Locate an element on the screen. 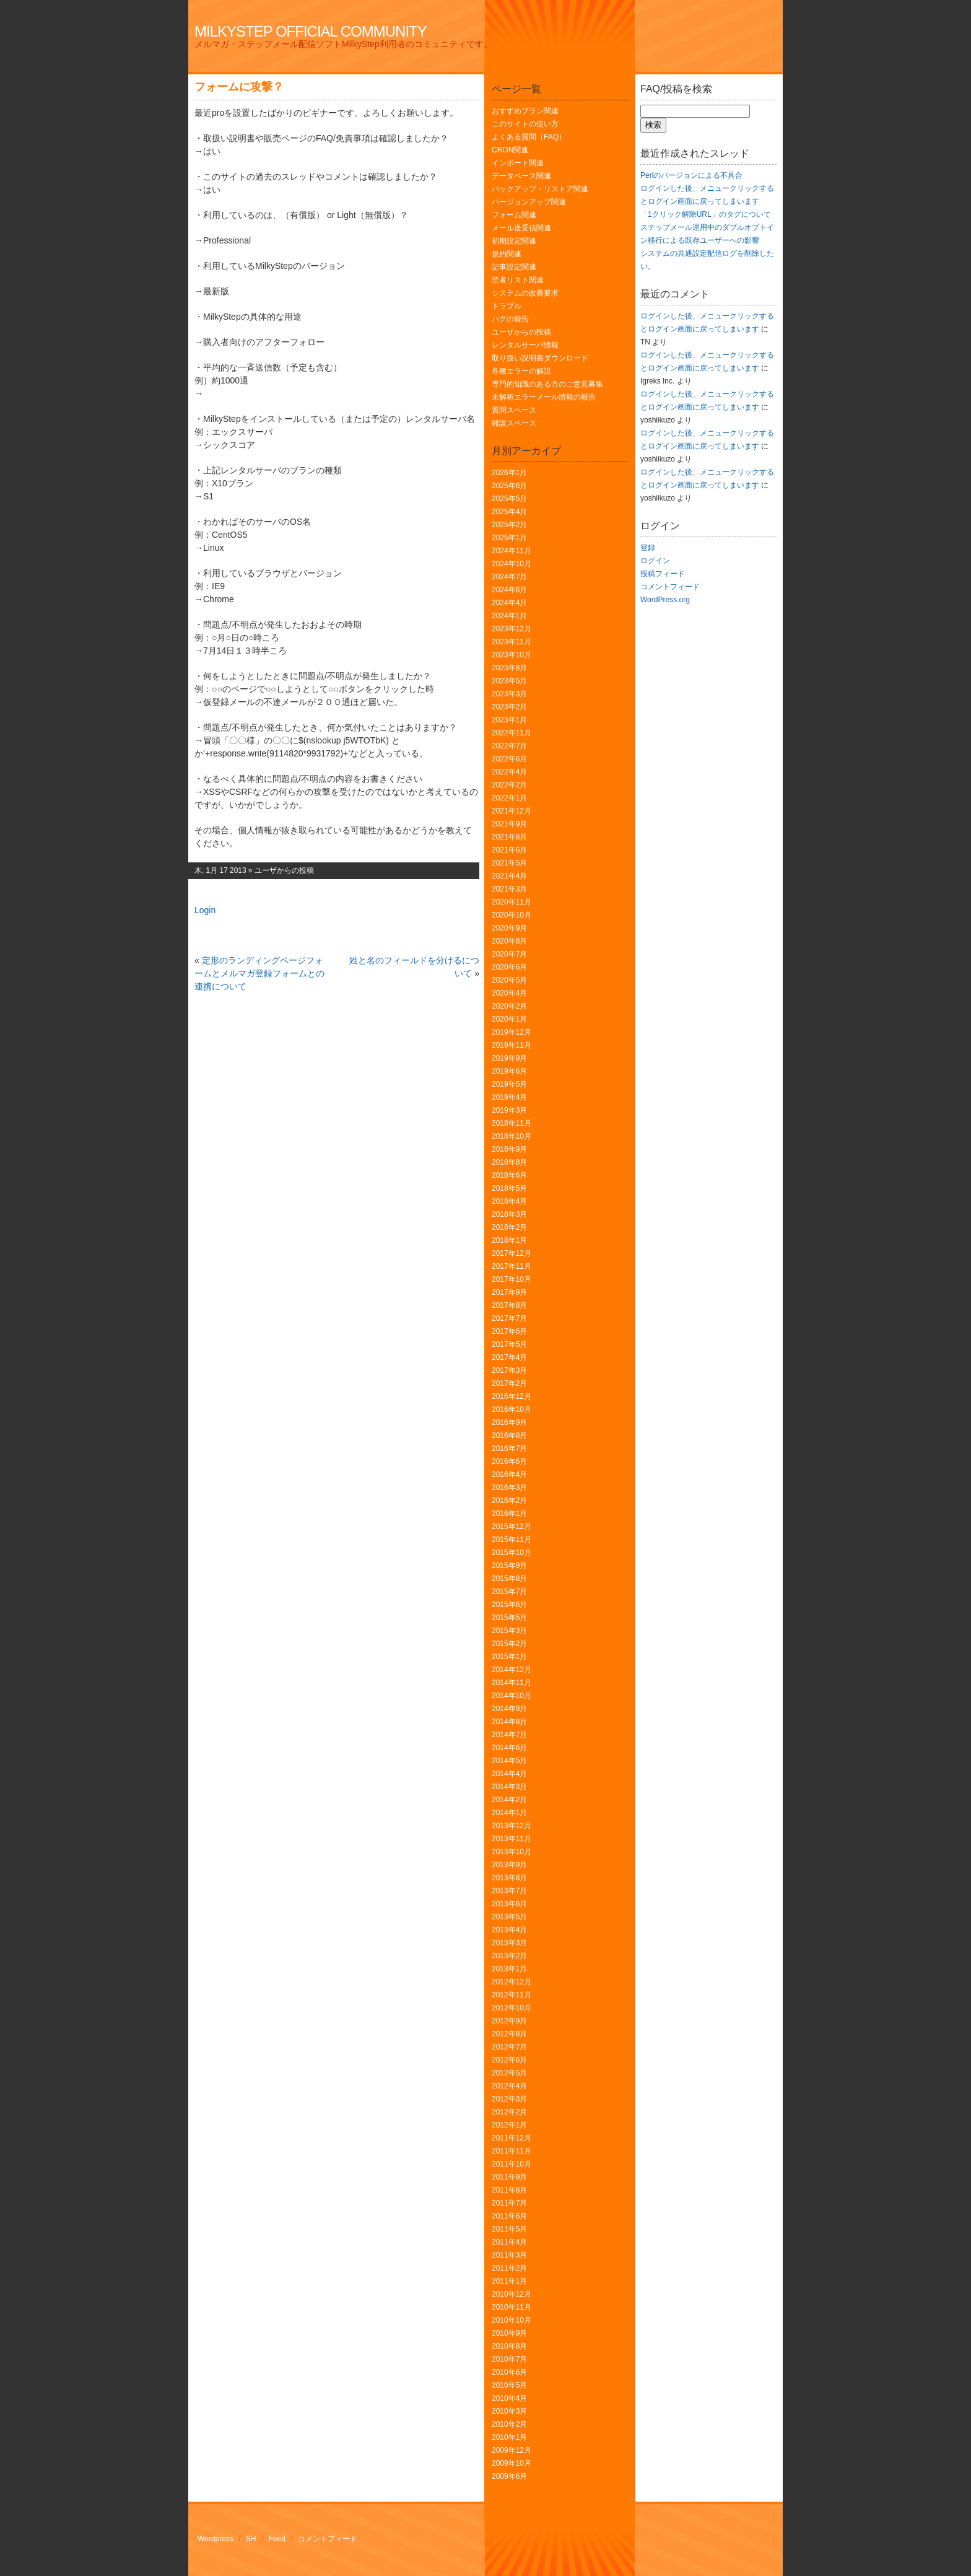  2011年12月 is located at coordinates (511, 2138).